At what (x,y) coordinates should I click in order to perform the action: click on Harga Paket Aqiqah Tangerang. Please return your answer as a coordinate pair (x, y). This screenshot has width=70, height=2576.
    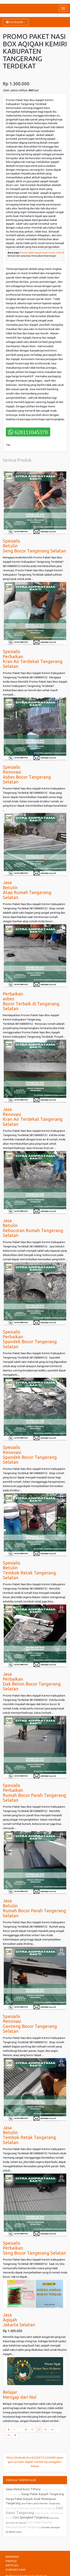
    Looking at the image, I should click on (42, 2494).